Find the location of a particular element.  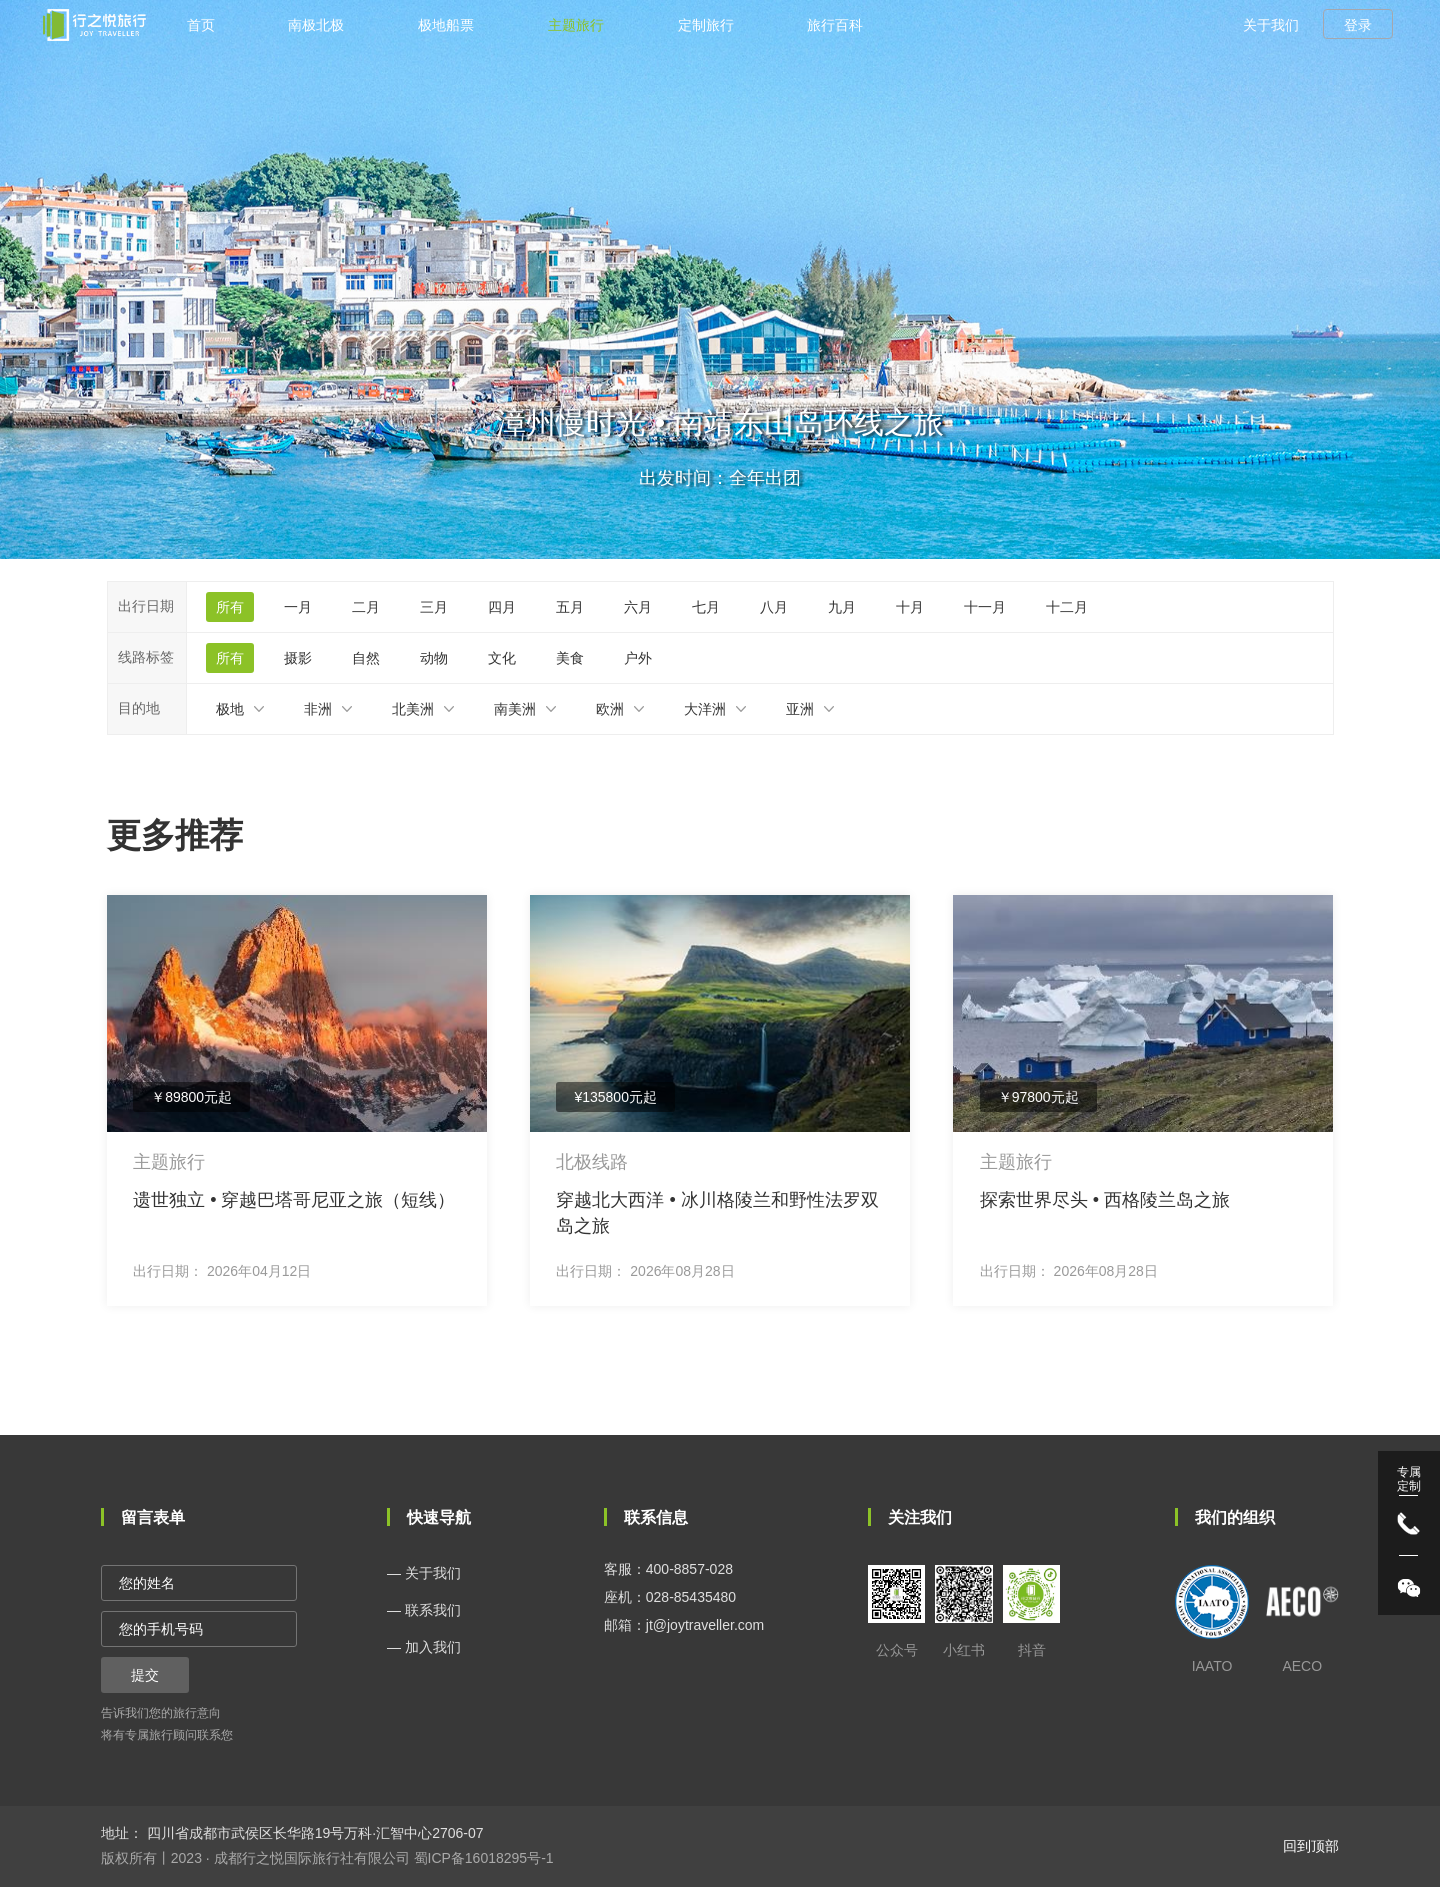

户外 is located at coordinates (638, 658).